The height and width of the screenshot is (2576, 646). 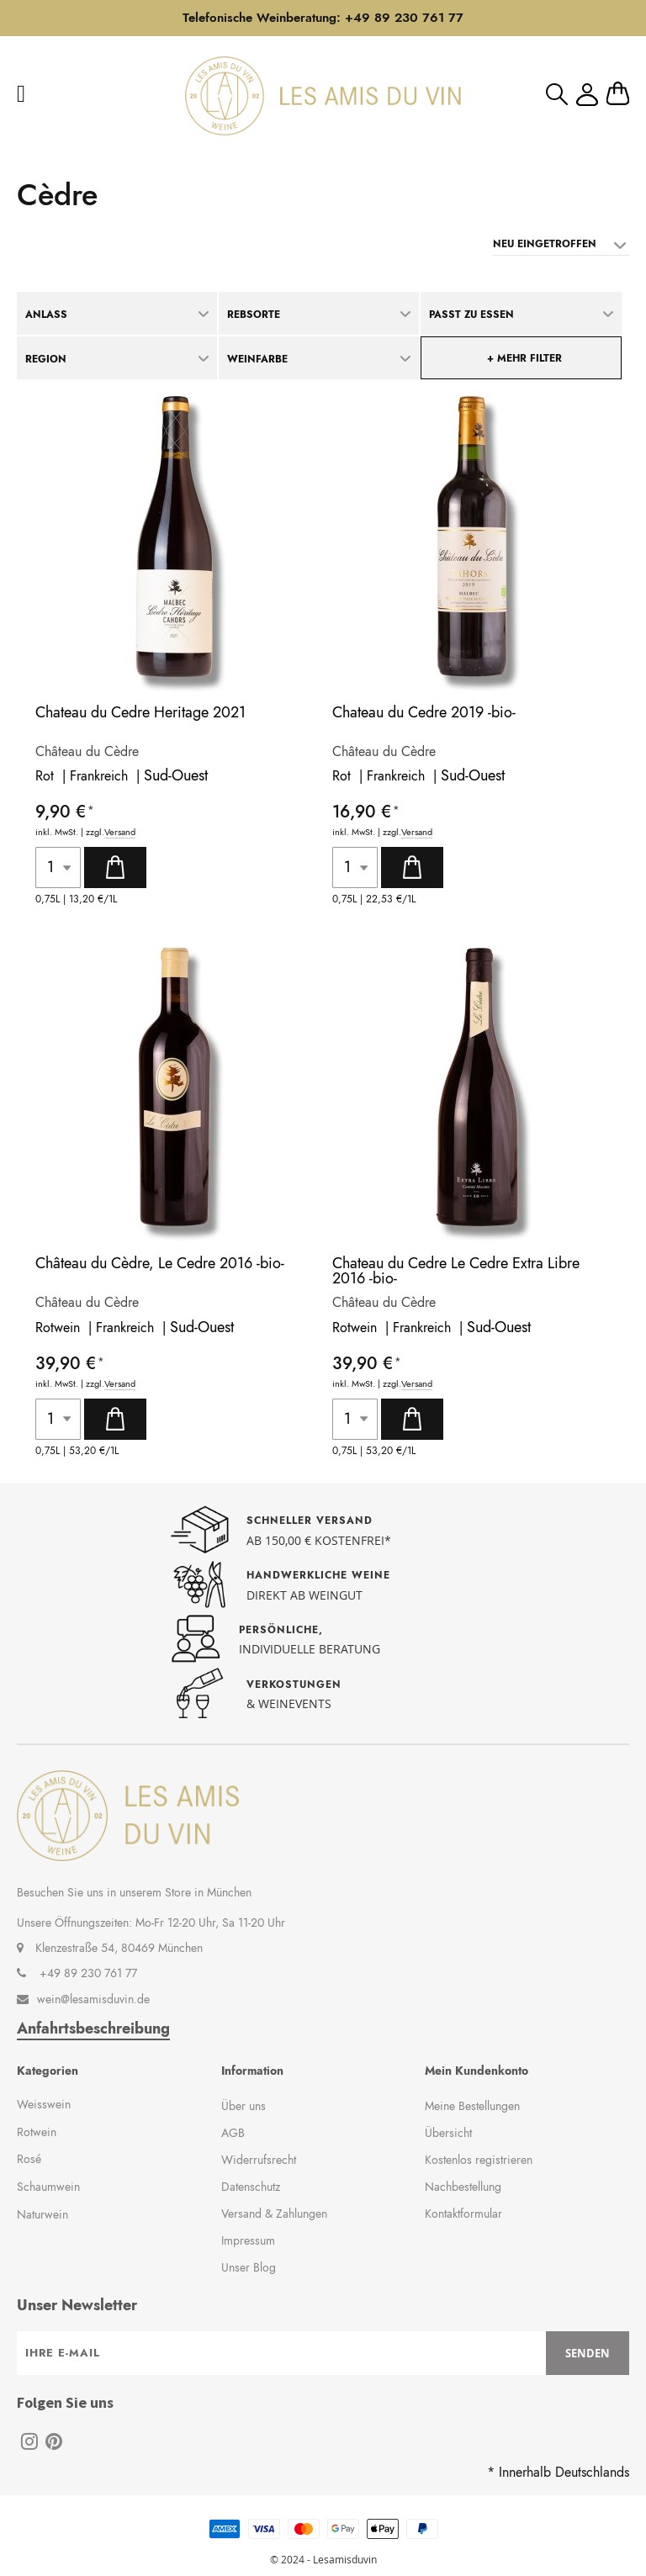 I want to click on Datenschutz, so click(x=250, y=2186).